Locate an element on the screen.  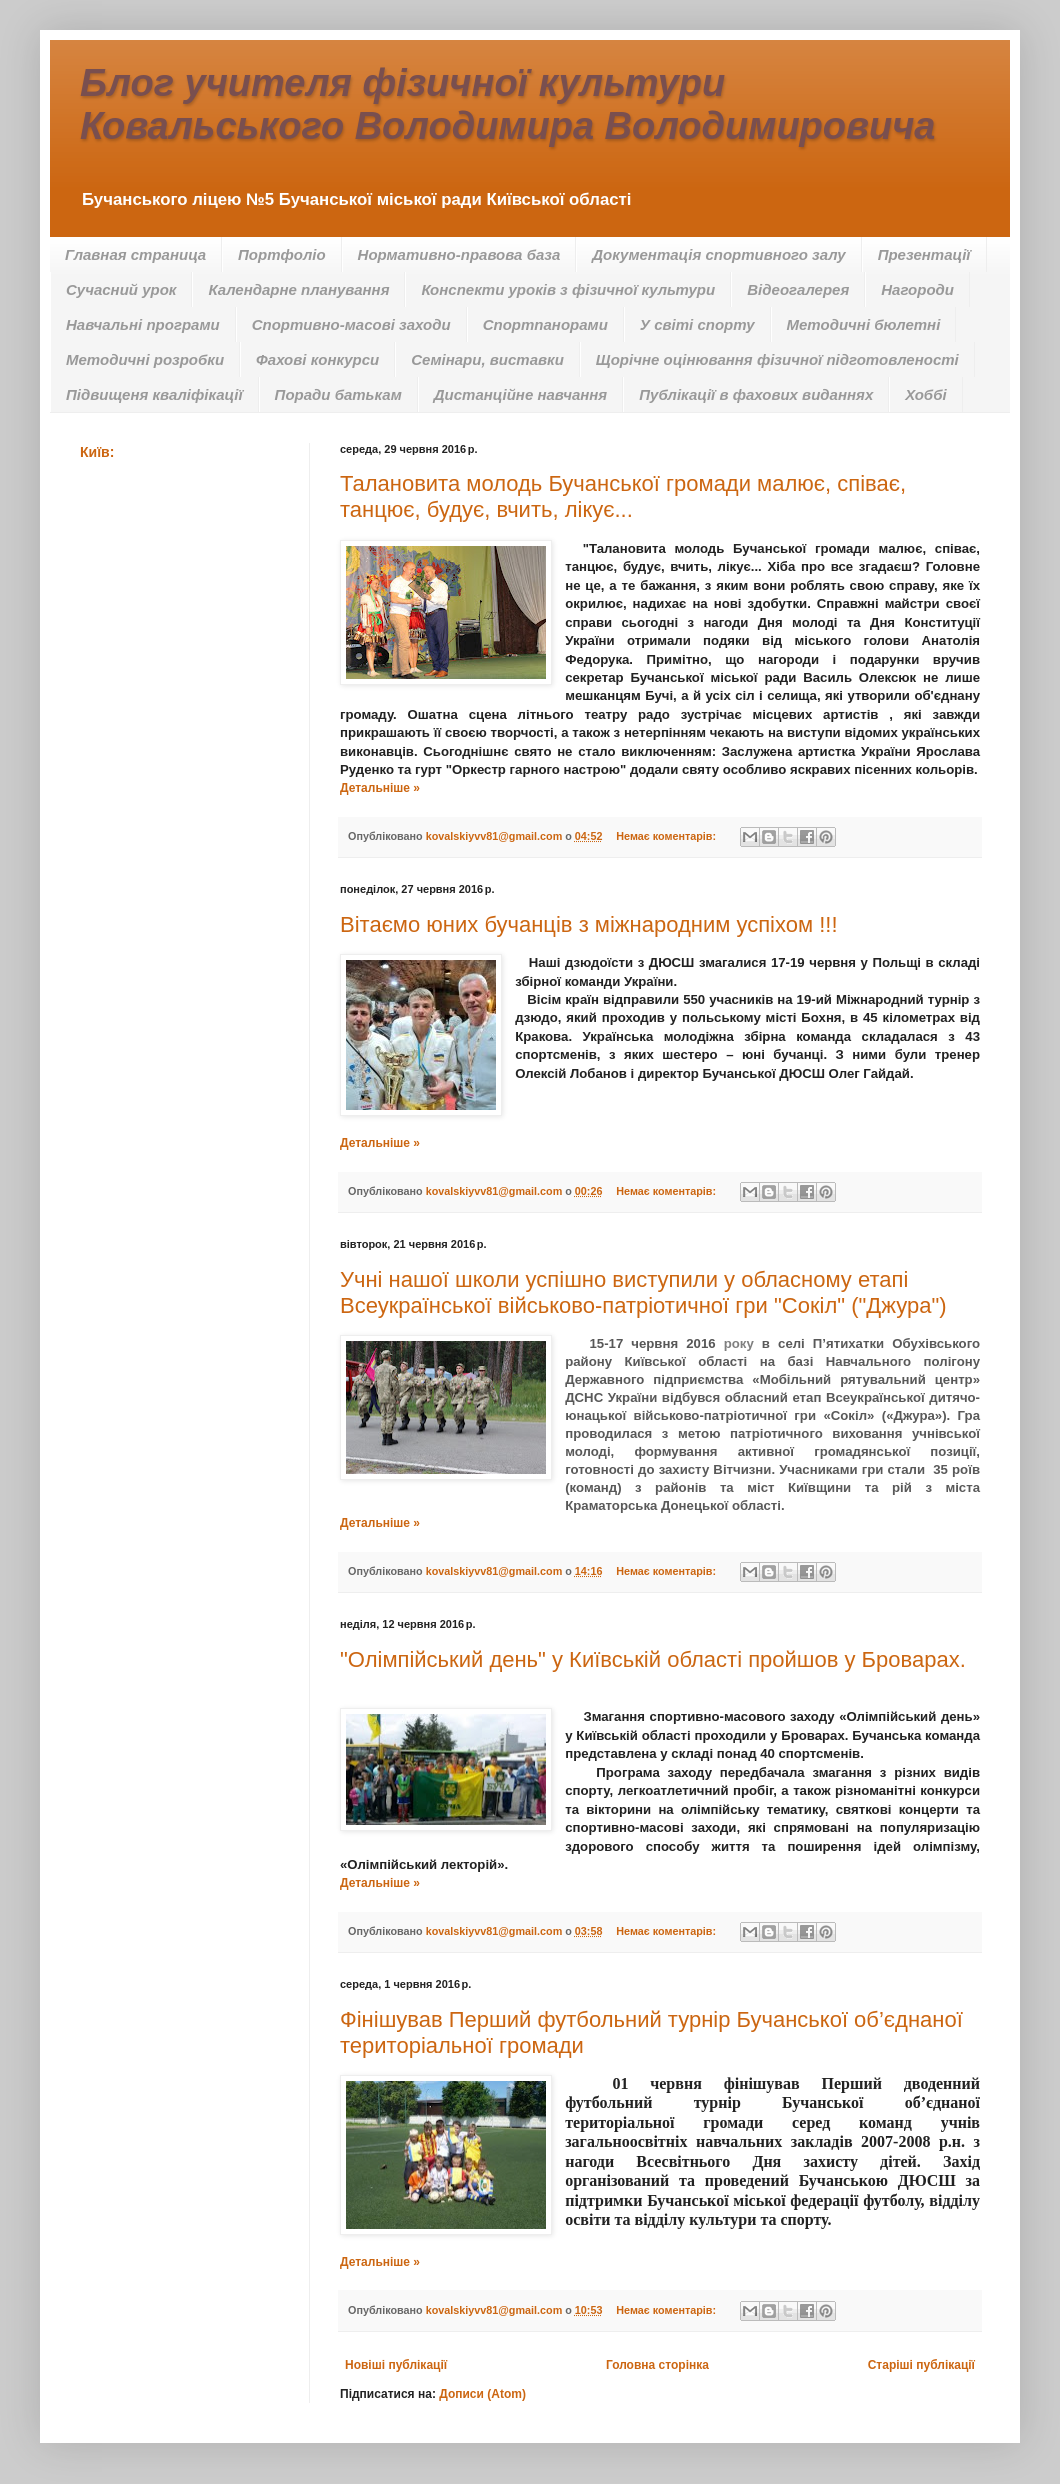
Спортпанорами is located at coordinates (545, 324).